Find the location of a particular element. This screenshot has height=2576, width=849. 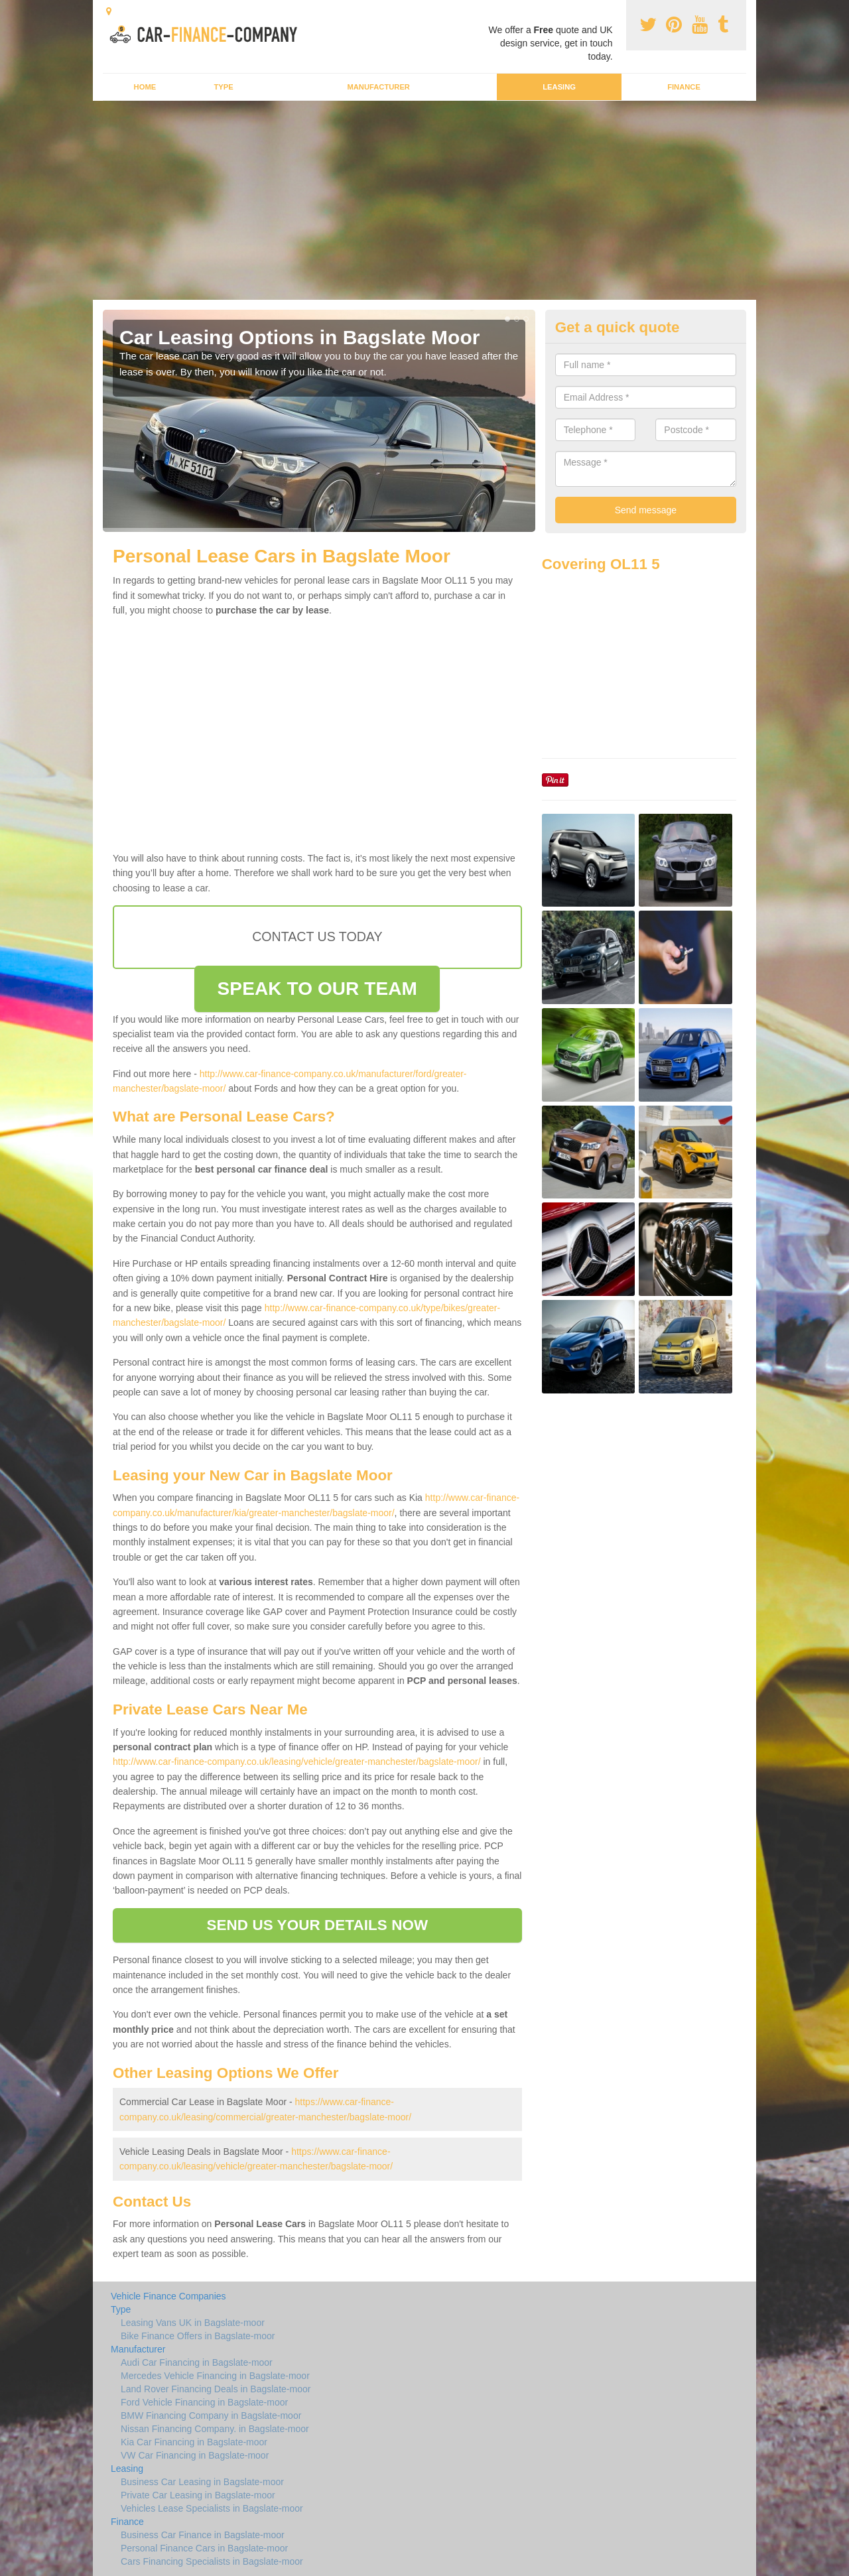

BMW Financing Company in Bagslate-moor is located at coordinates (211, 2415).